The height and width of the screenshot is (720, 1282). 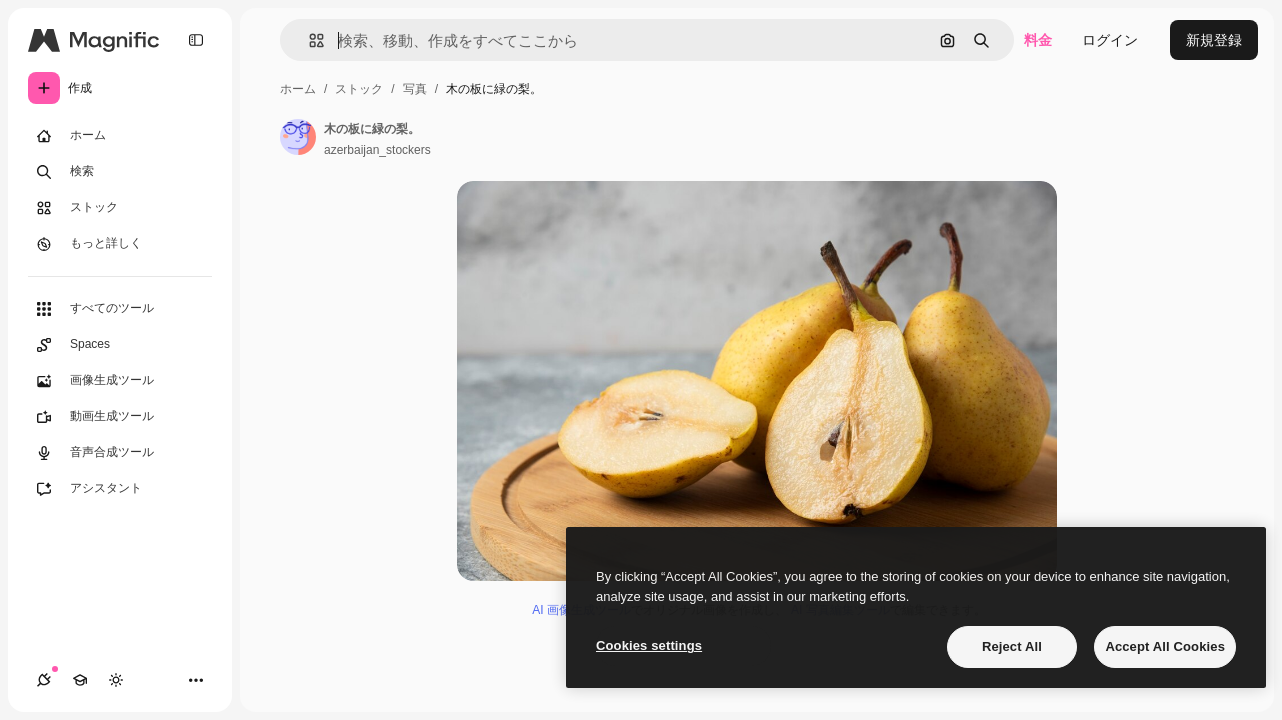 What do you see at coordinates (1165, 646) in the screenshot?
I see `Accept All Cookies` at bounding box center [1165, 646].